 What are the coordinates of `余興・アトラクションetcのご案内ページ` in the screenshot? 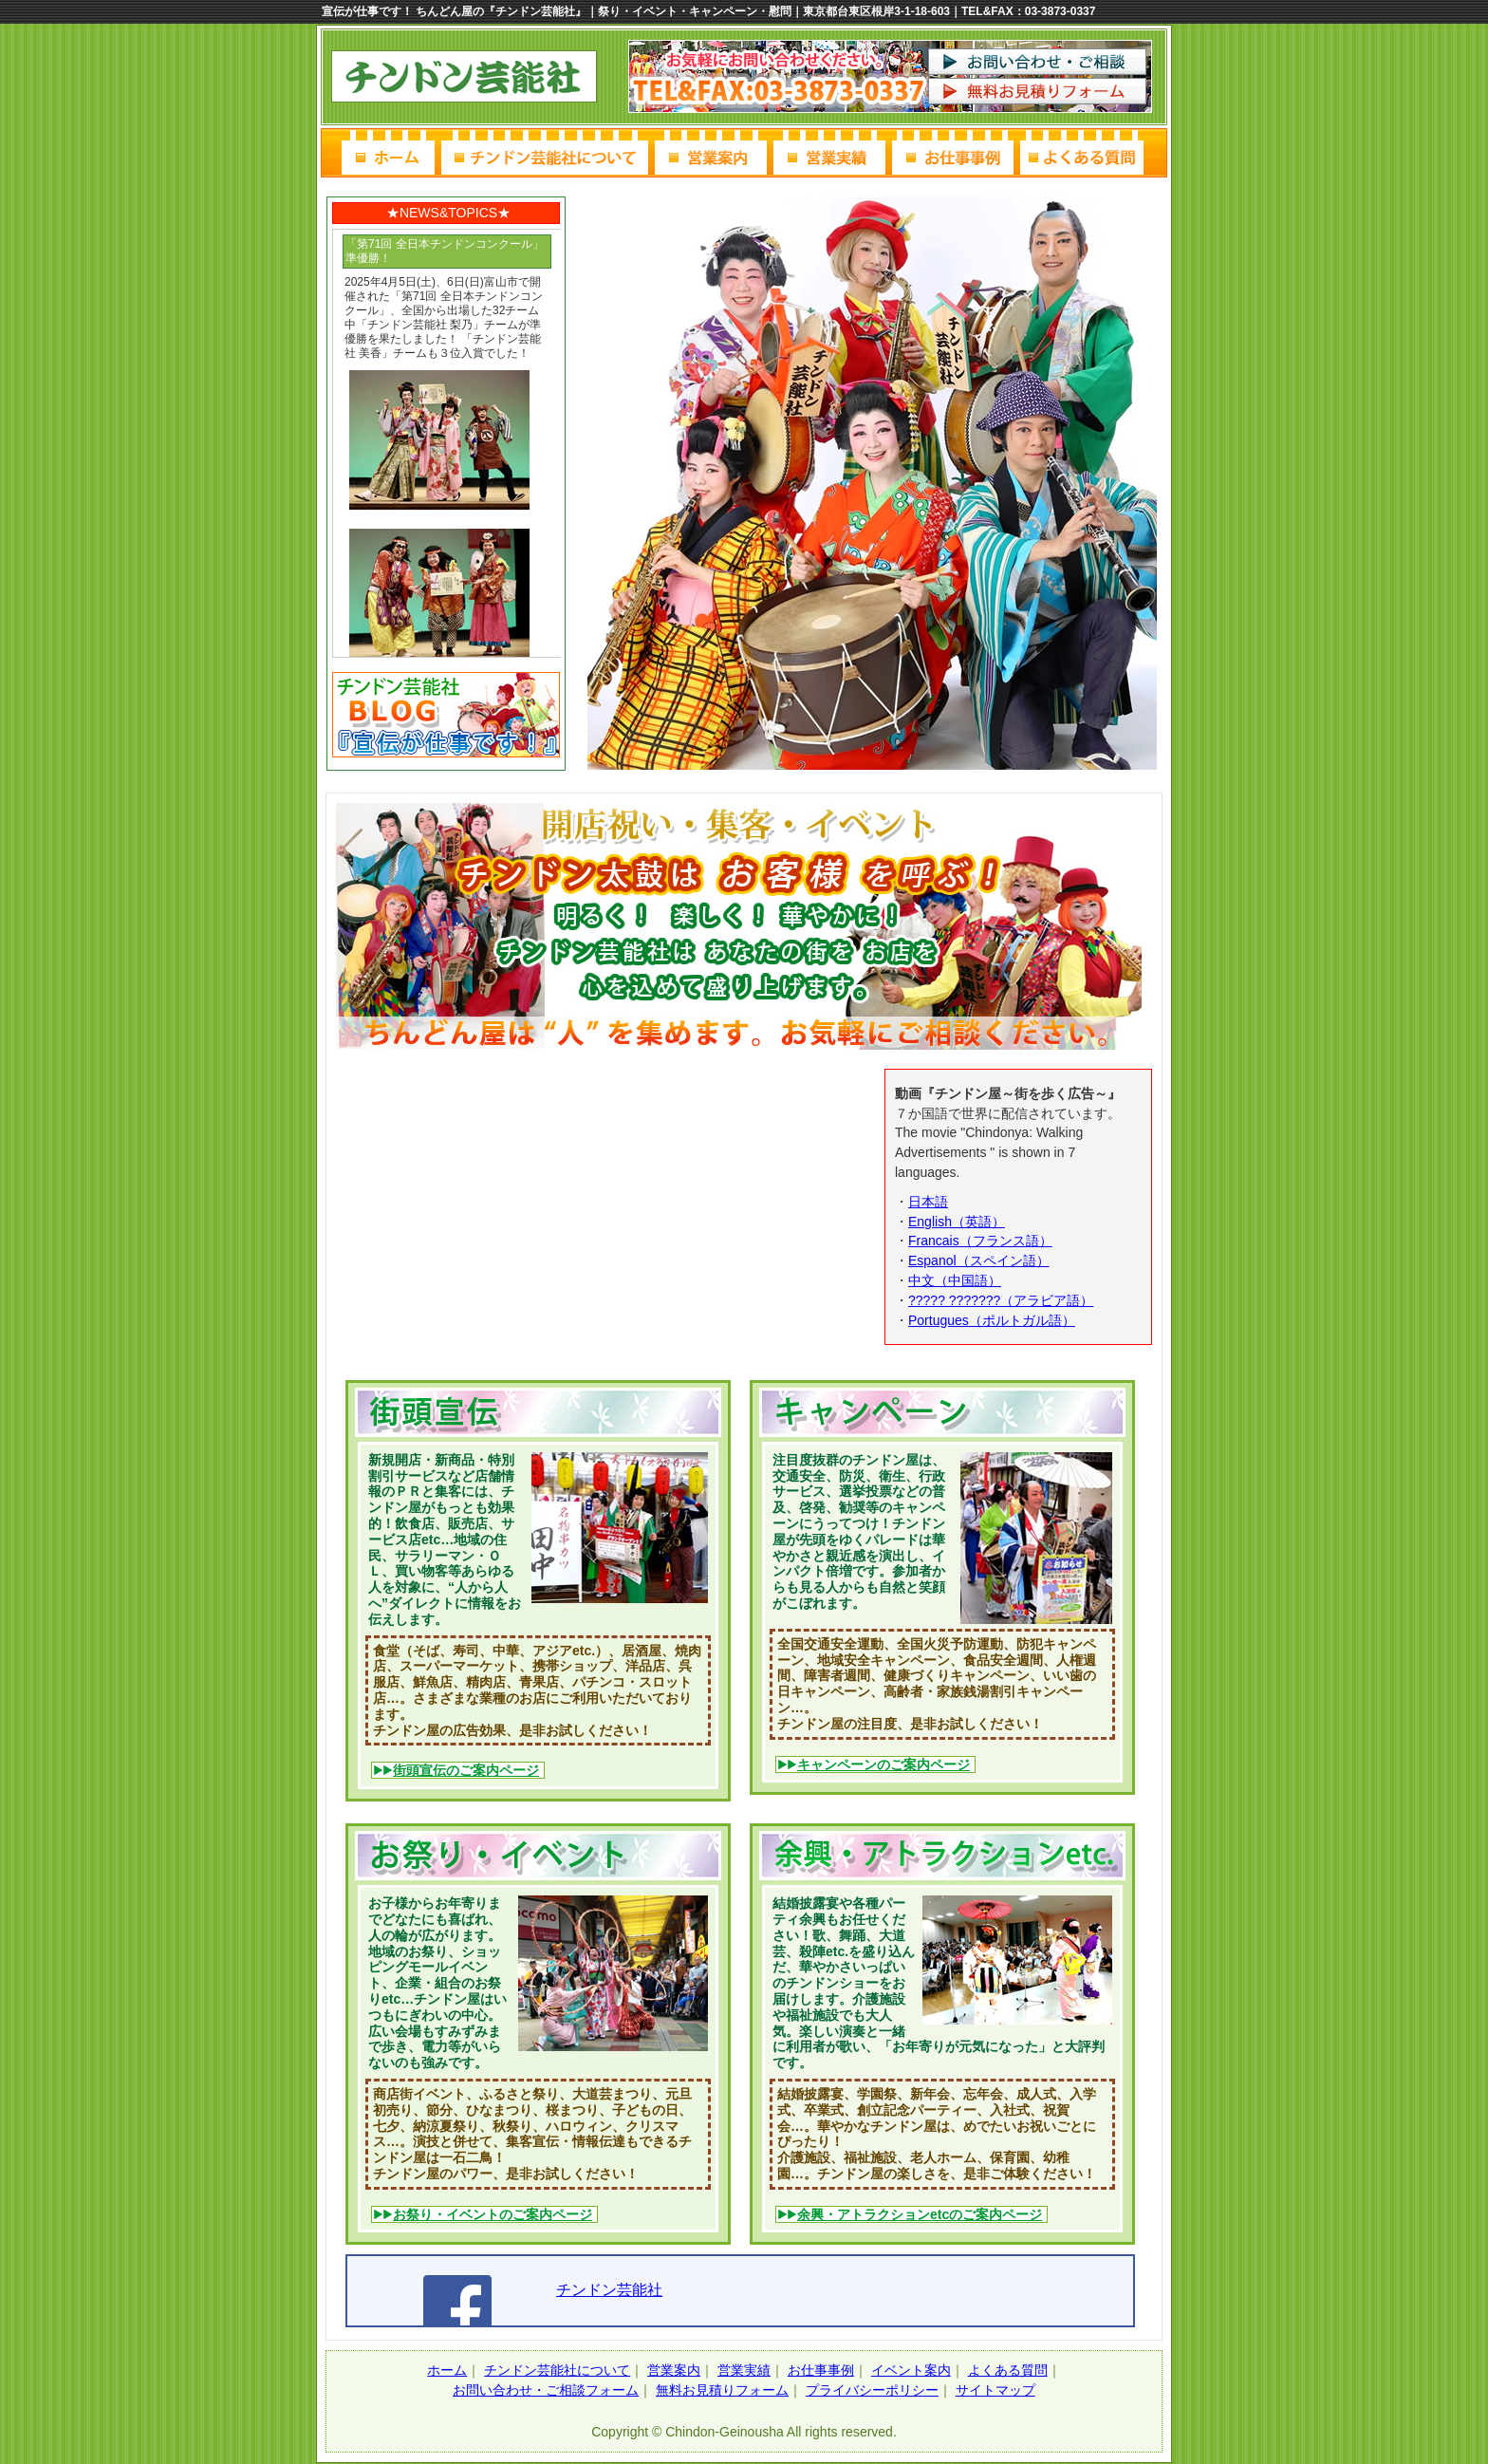 It's located at (919, 2214).